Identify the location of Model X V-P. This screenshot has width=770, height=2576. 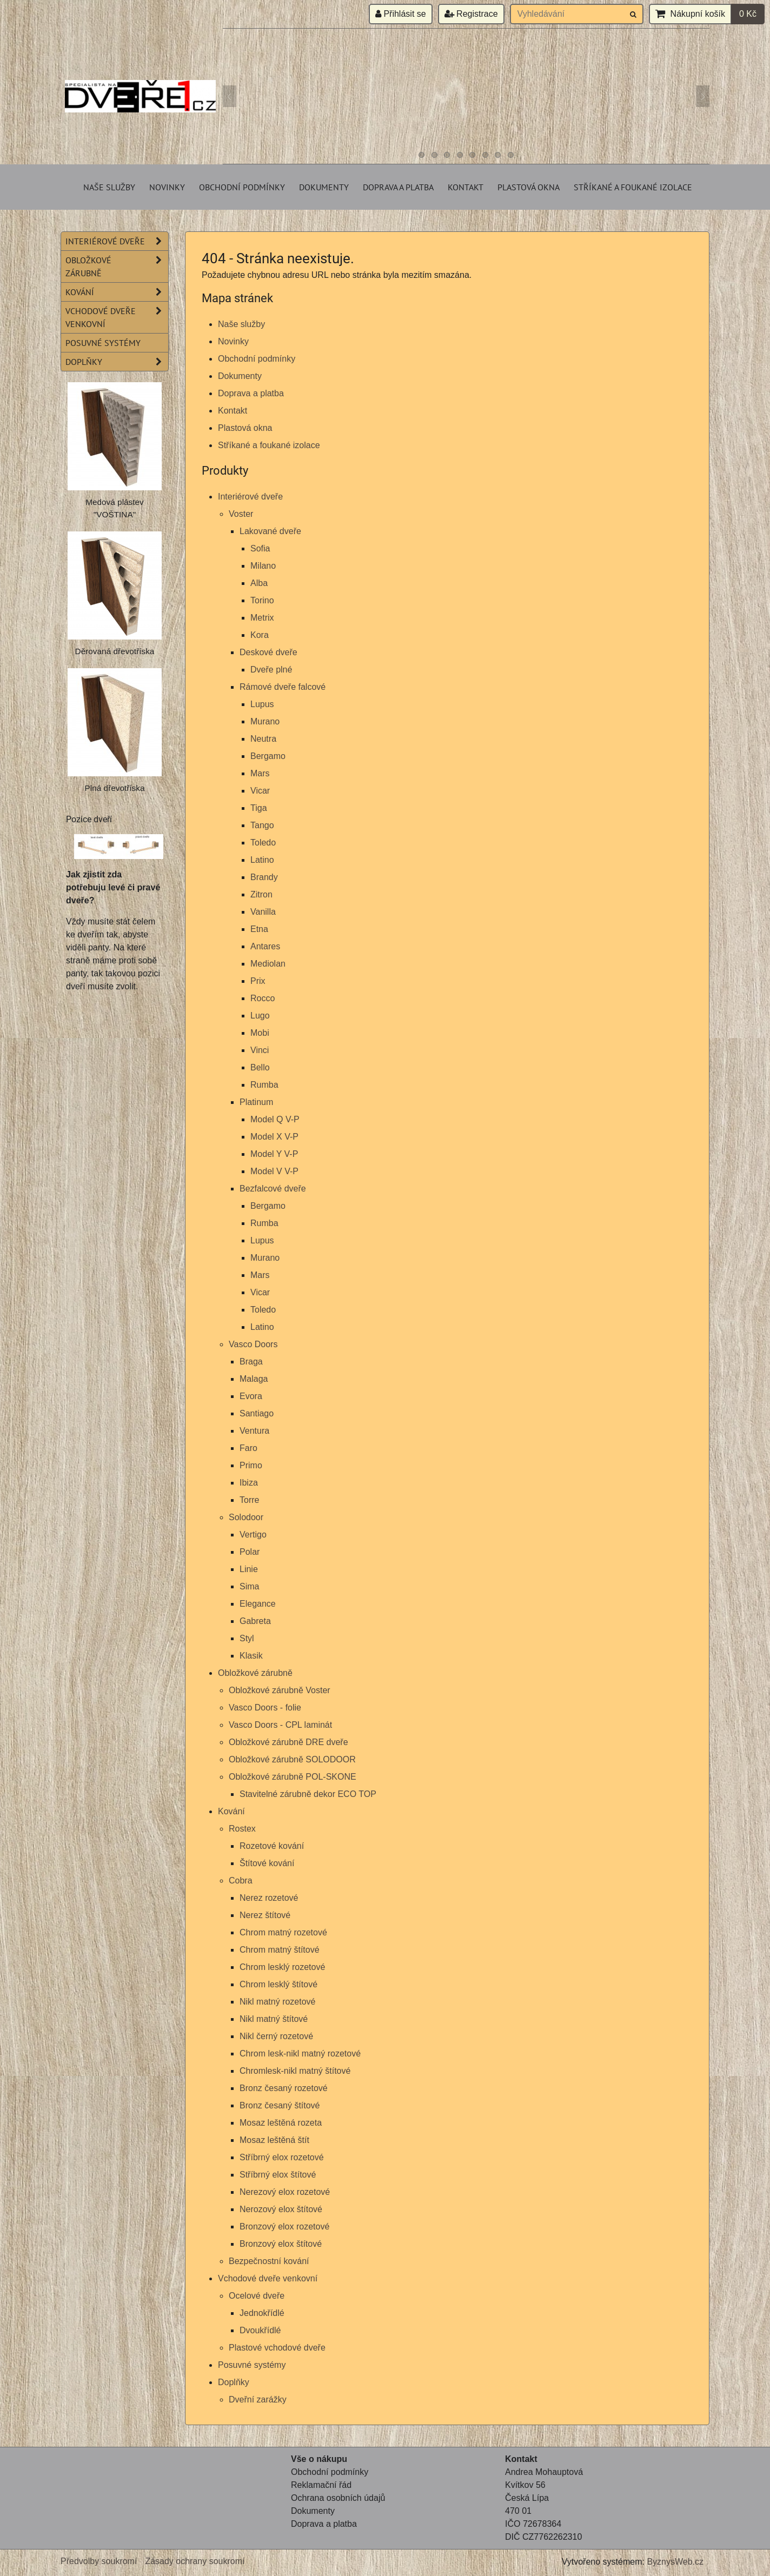
(274, 1136).